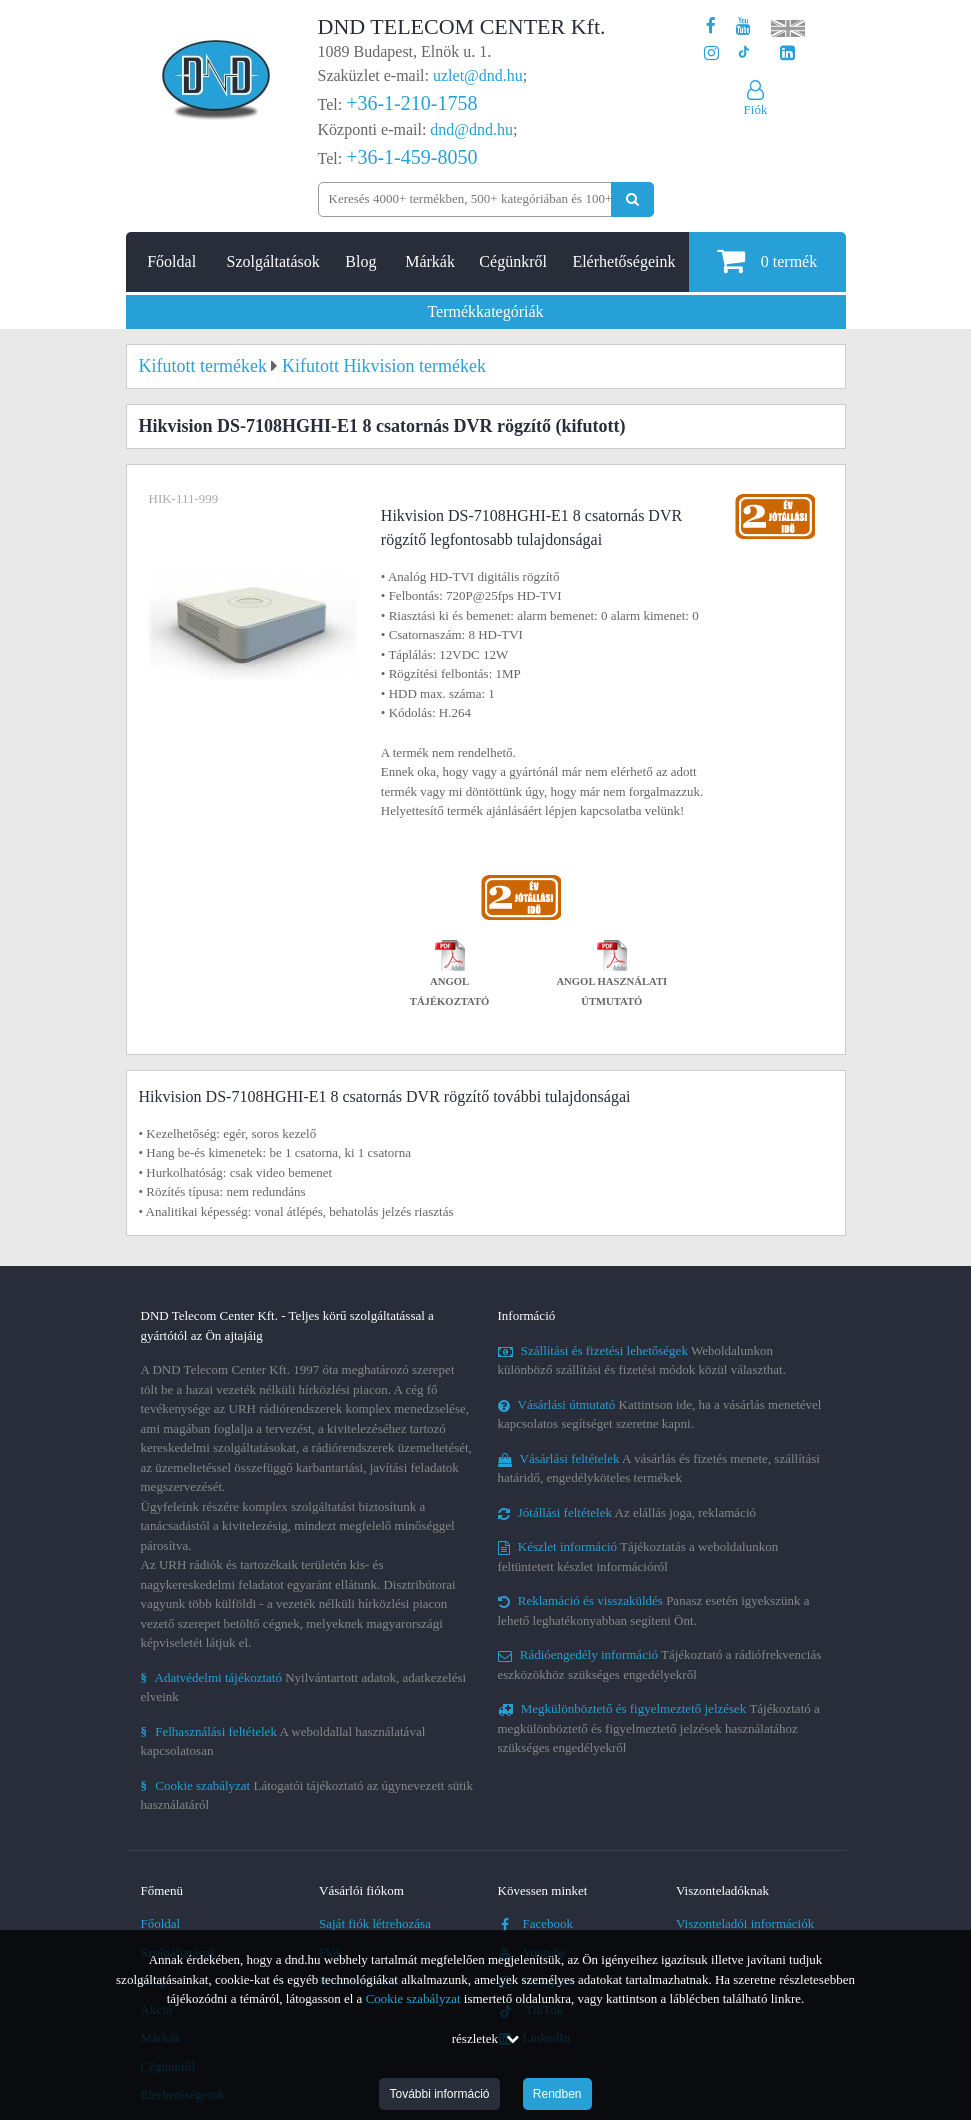 This screenshot has height=2120, width=971. I want to click on Szolgáltatások, so click(273, 261).